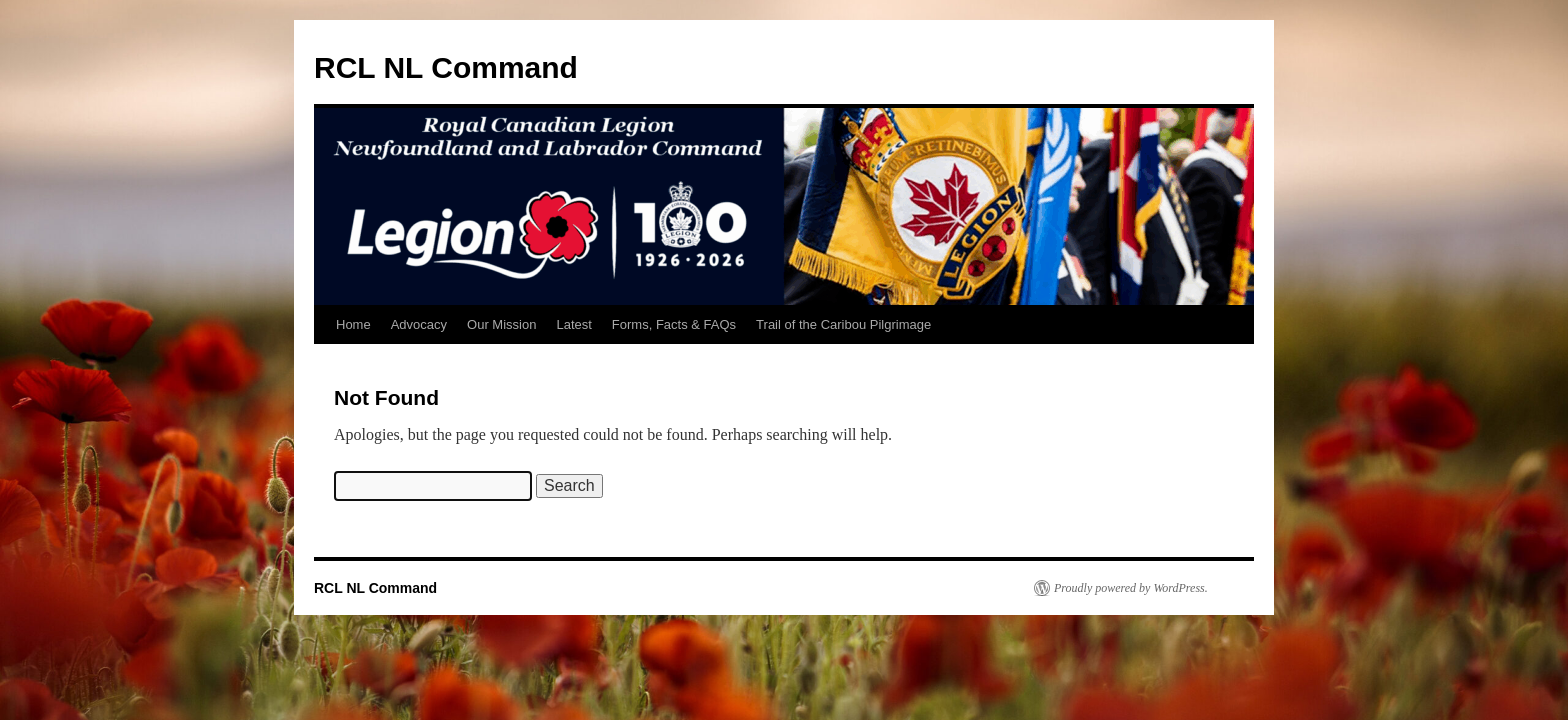  I want to click on Proudly powered by WordPress., so click(1131, 588).